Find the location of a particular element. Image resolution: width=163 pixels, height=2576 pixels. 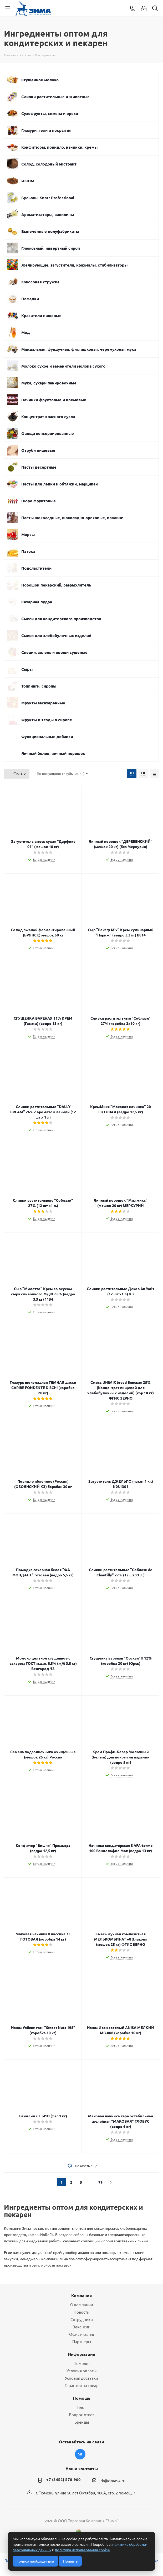

Сотрудники is located at coordinates (81, 2319).